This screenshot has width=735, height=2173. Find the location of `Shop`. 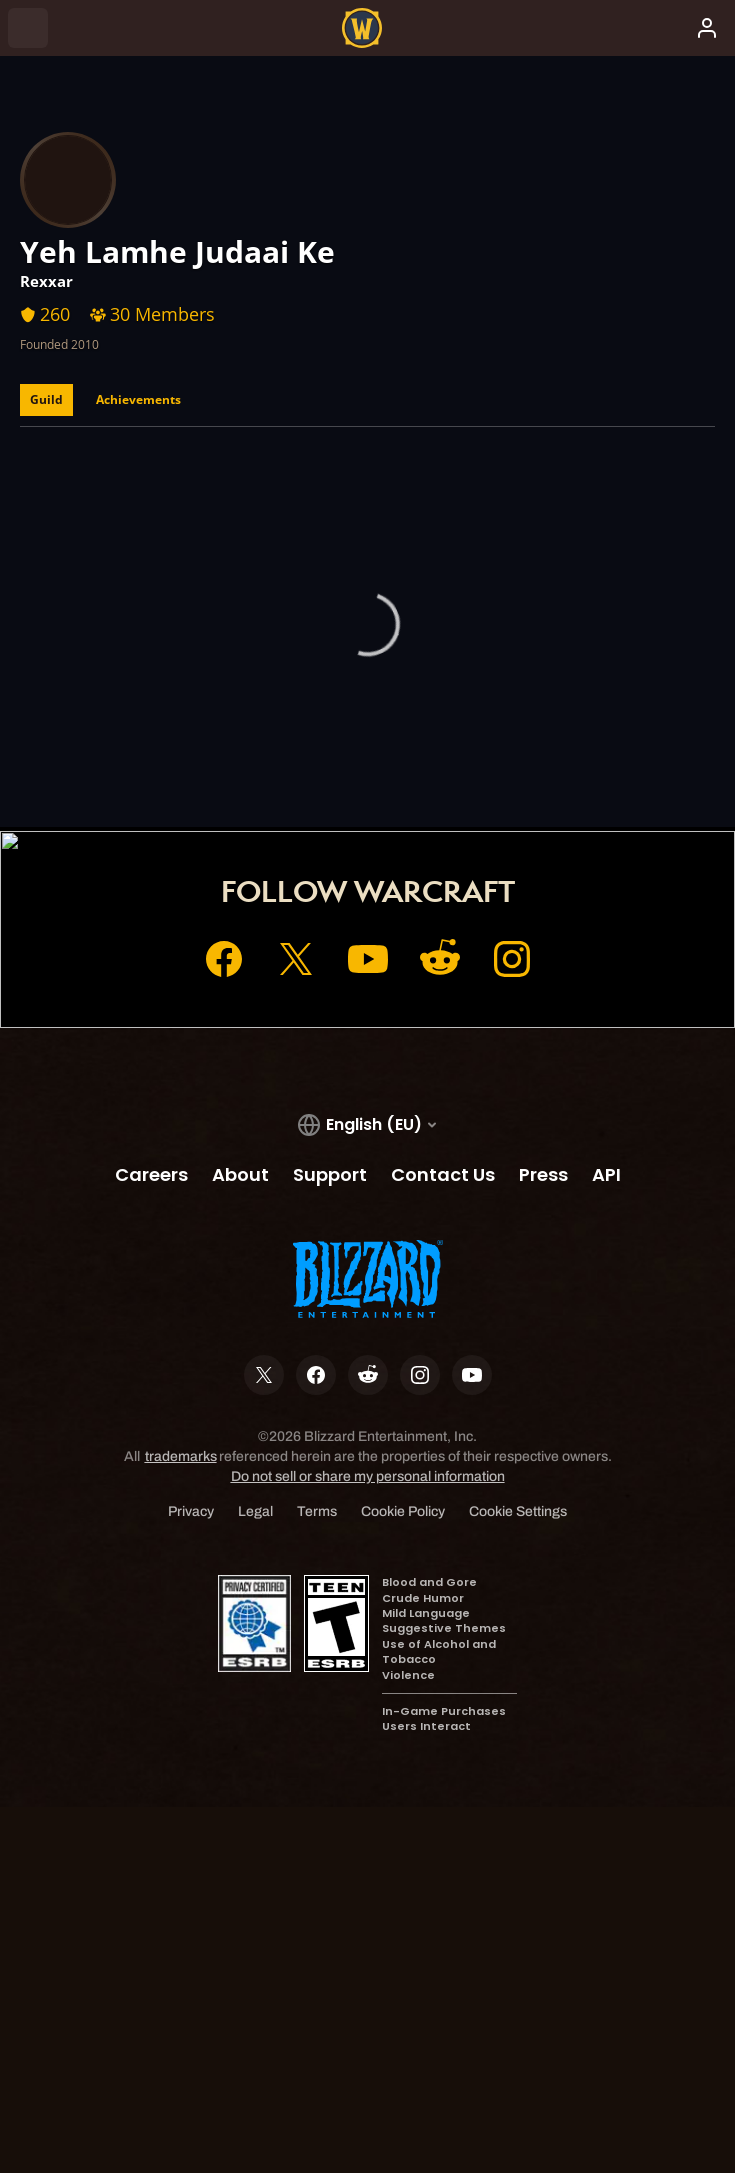

Shop is located at coordinates (406, 752).